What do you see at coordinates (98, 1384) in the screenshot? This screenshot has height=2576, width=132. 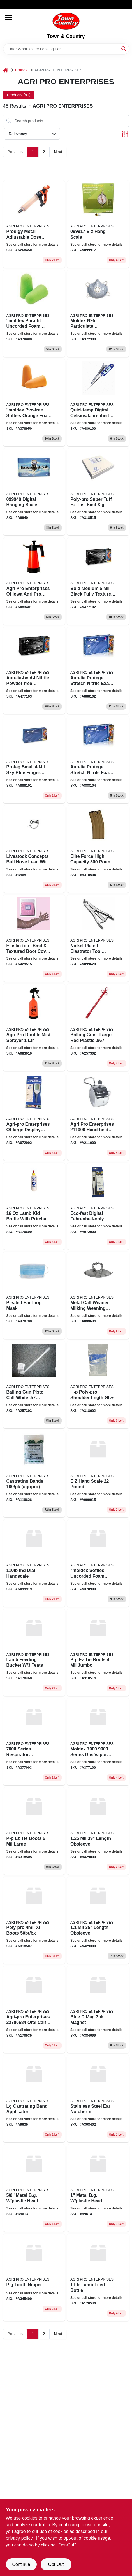 I see `[Go to h-p-poly-pro-shoulder-lngth-glvs-751374318627 product page]` at bounding box center [98, 1384].